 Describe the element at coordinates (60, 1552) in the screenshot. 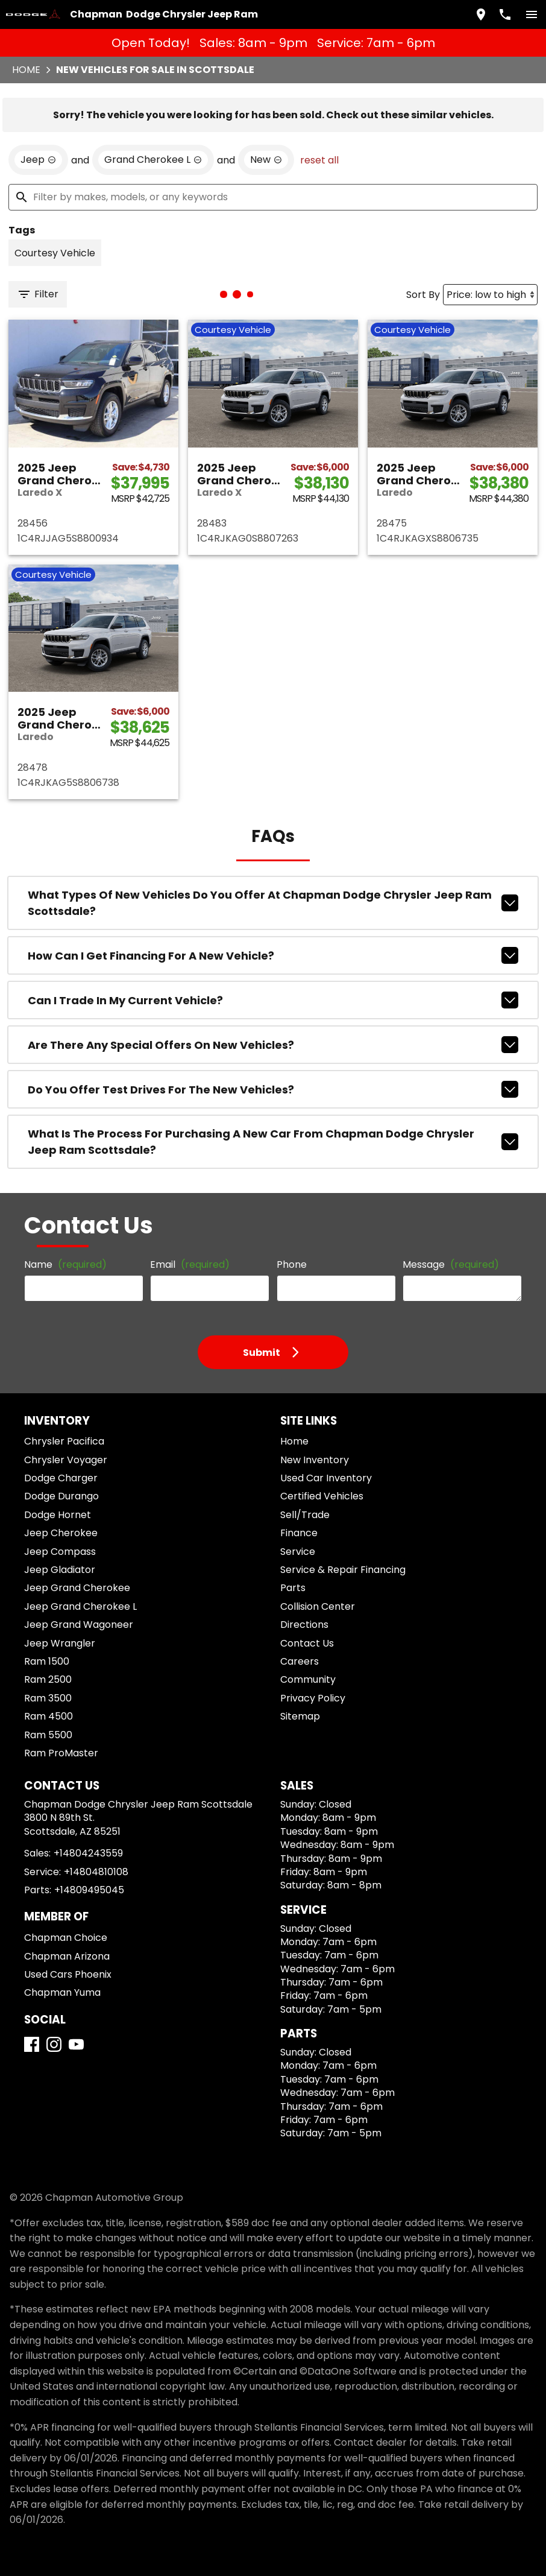

I see `Jeep Compass` at that location.